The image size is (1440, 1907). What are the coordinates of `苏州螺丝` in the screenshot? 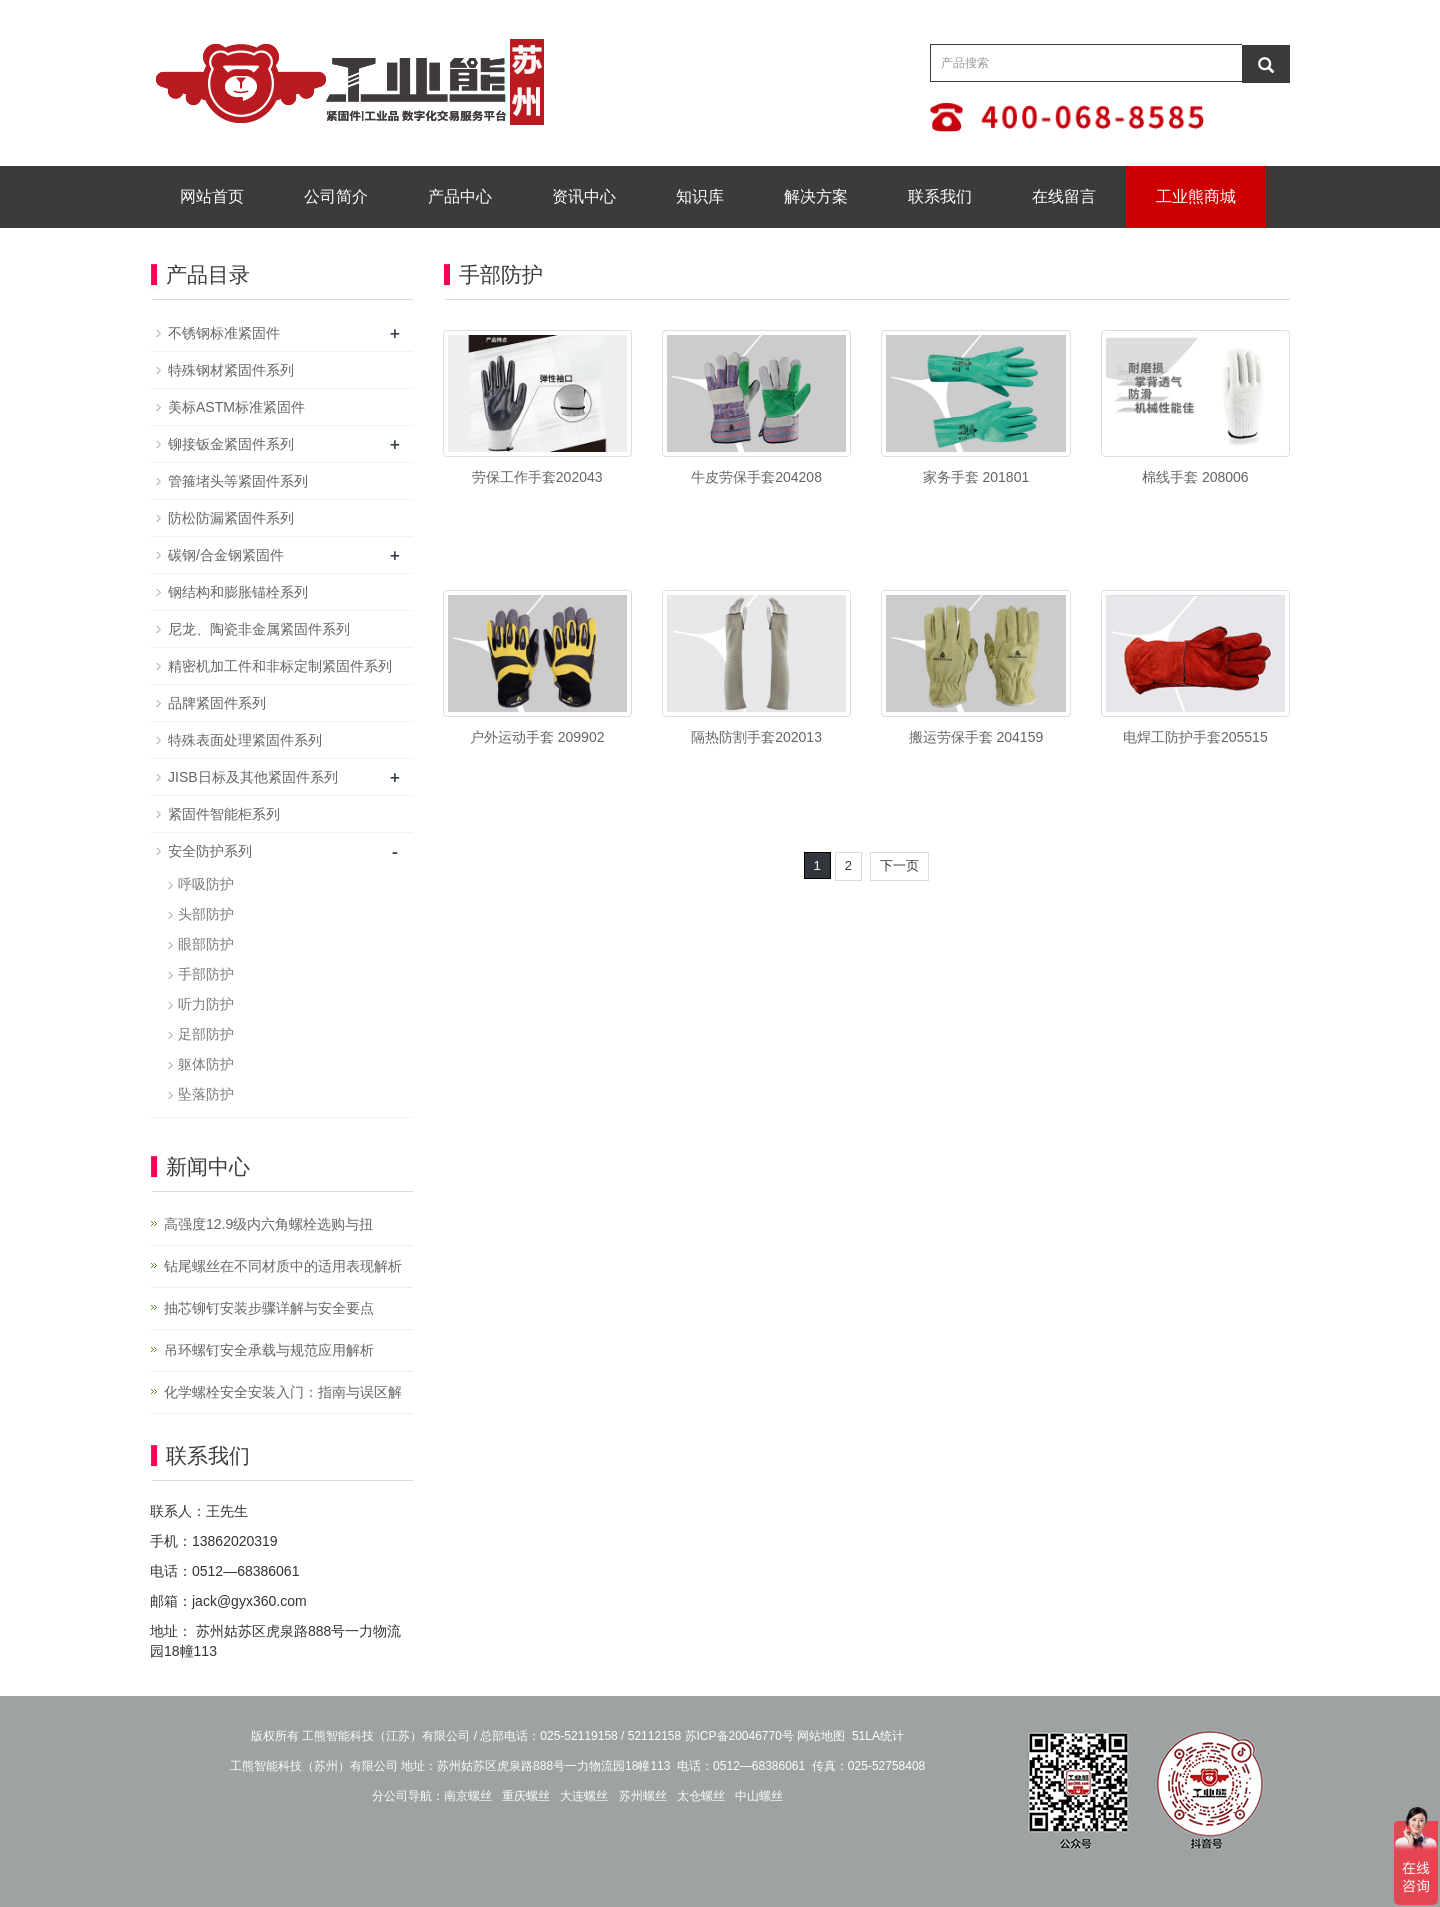 It's located at (643, 1796).